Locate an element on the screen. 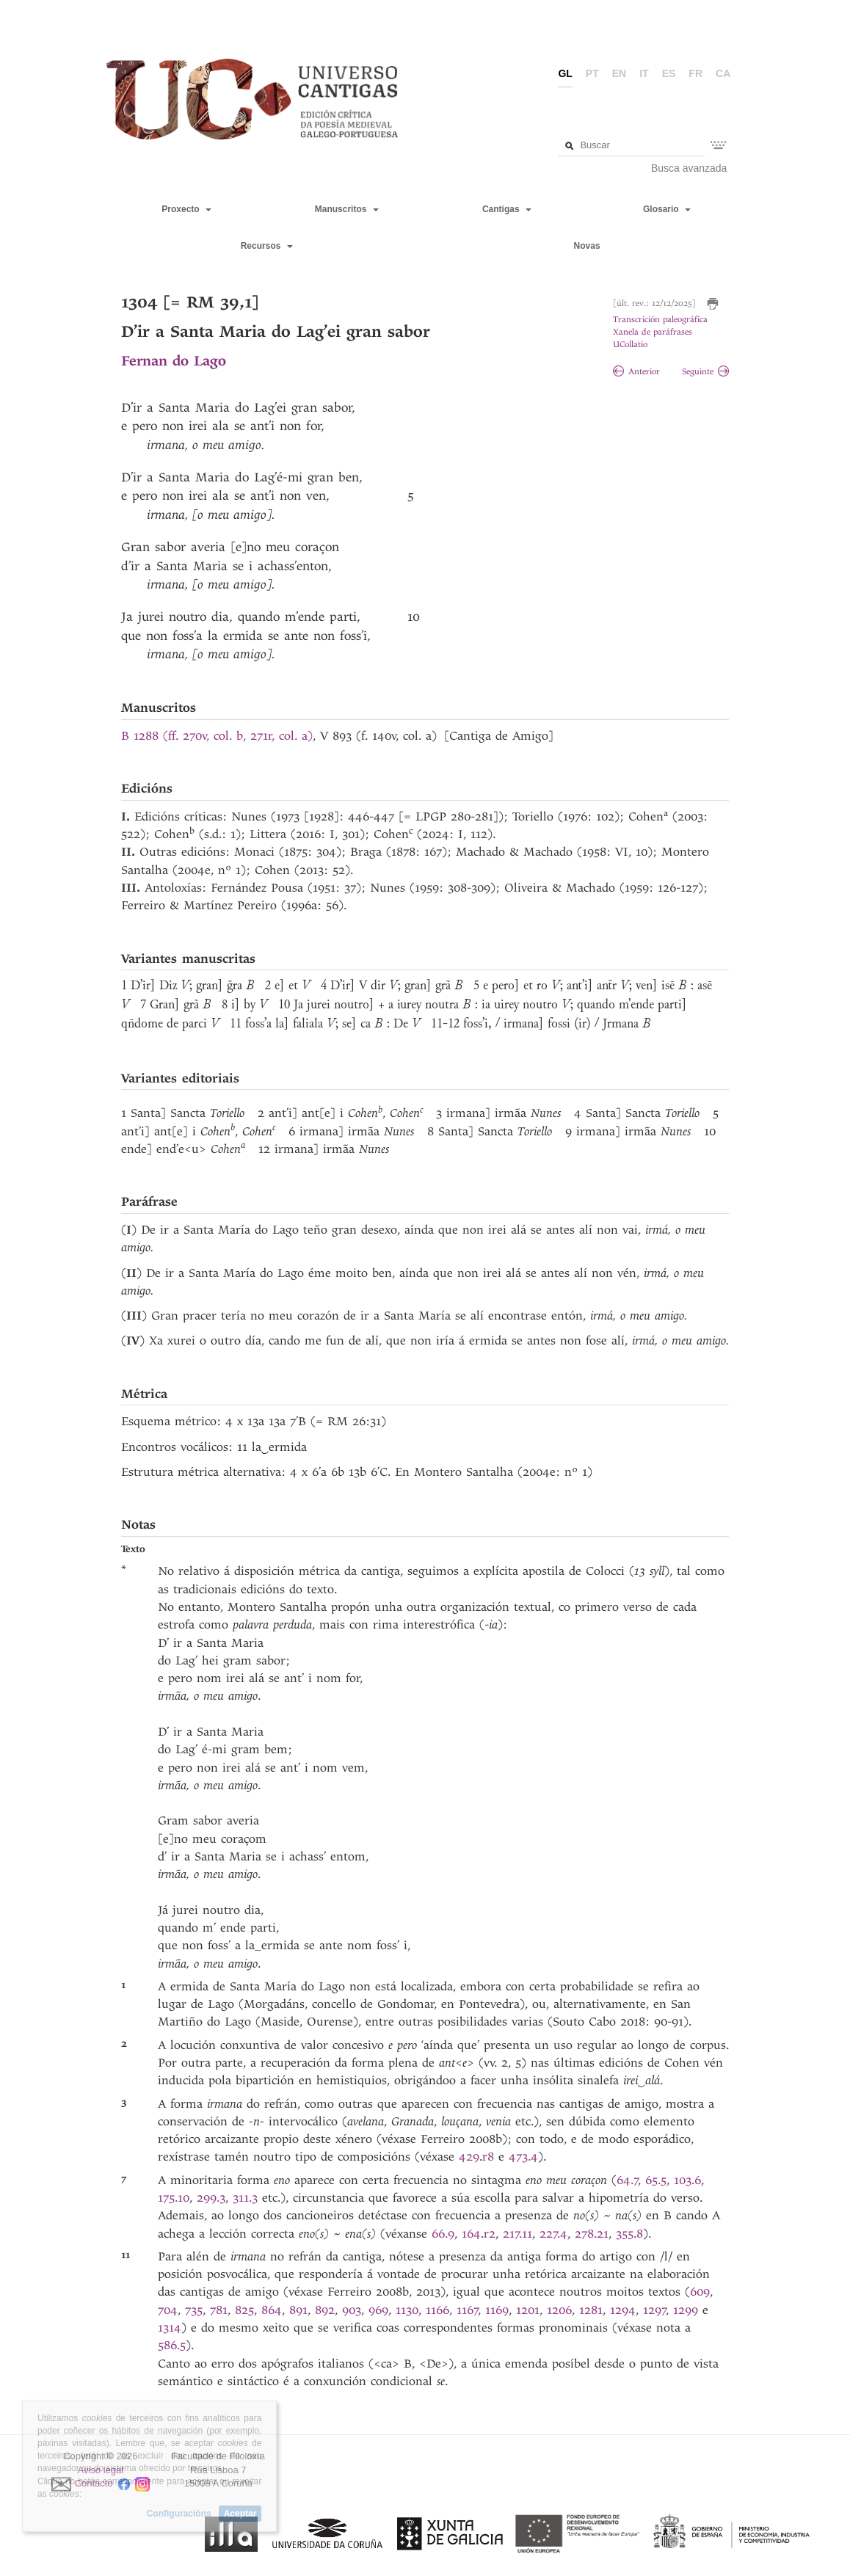  969 is located at coordinates (378, 2310).